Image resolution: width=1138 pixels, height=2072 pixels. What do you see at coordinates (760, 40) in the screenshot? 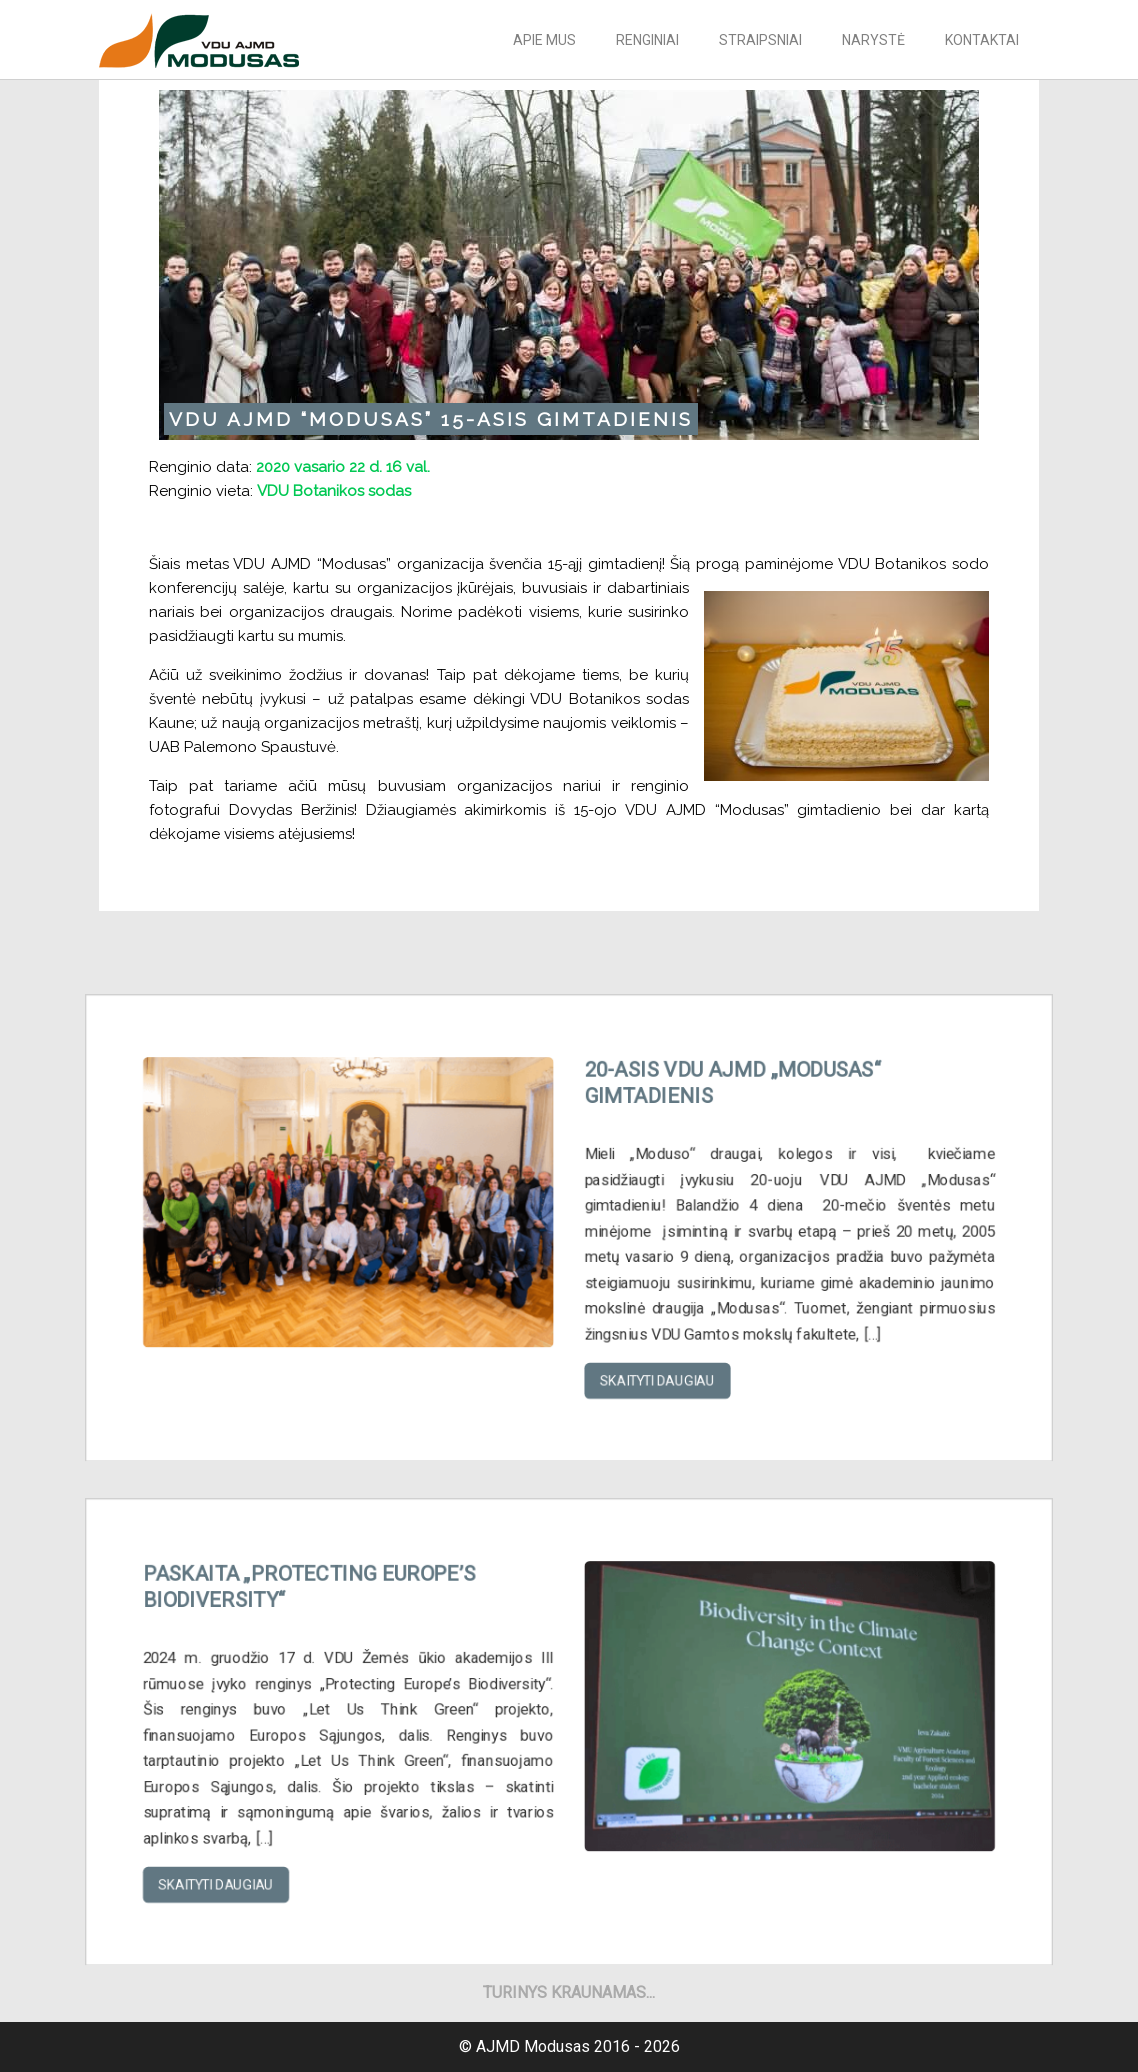
I see `Straipsniai` at bounding box center [760, 40].